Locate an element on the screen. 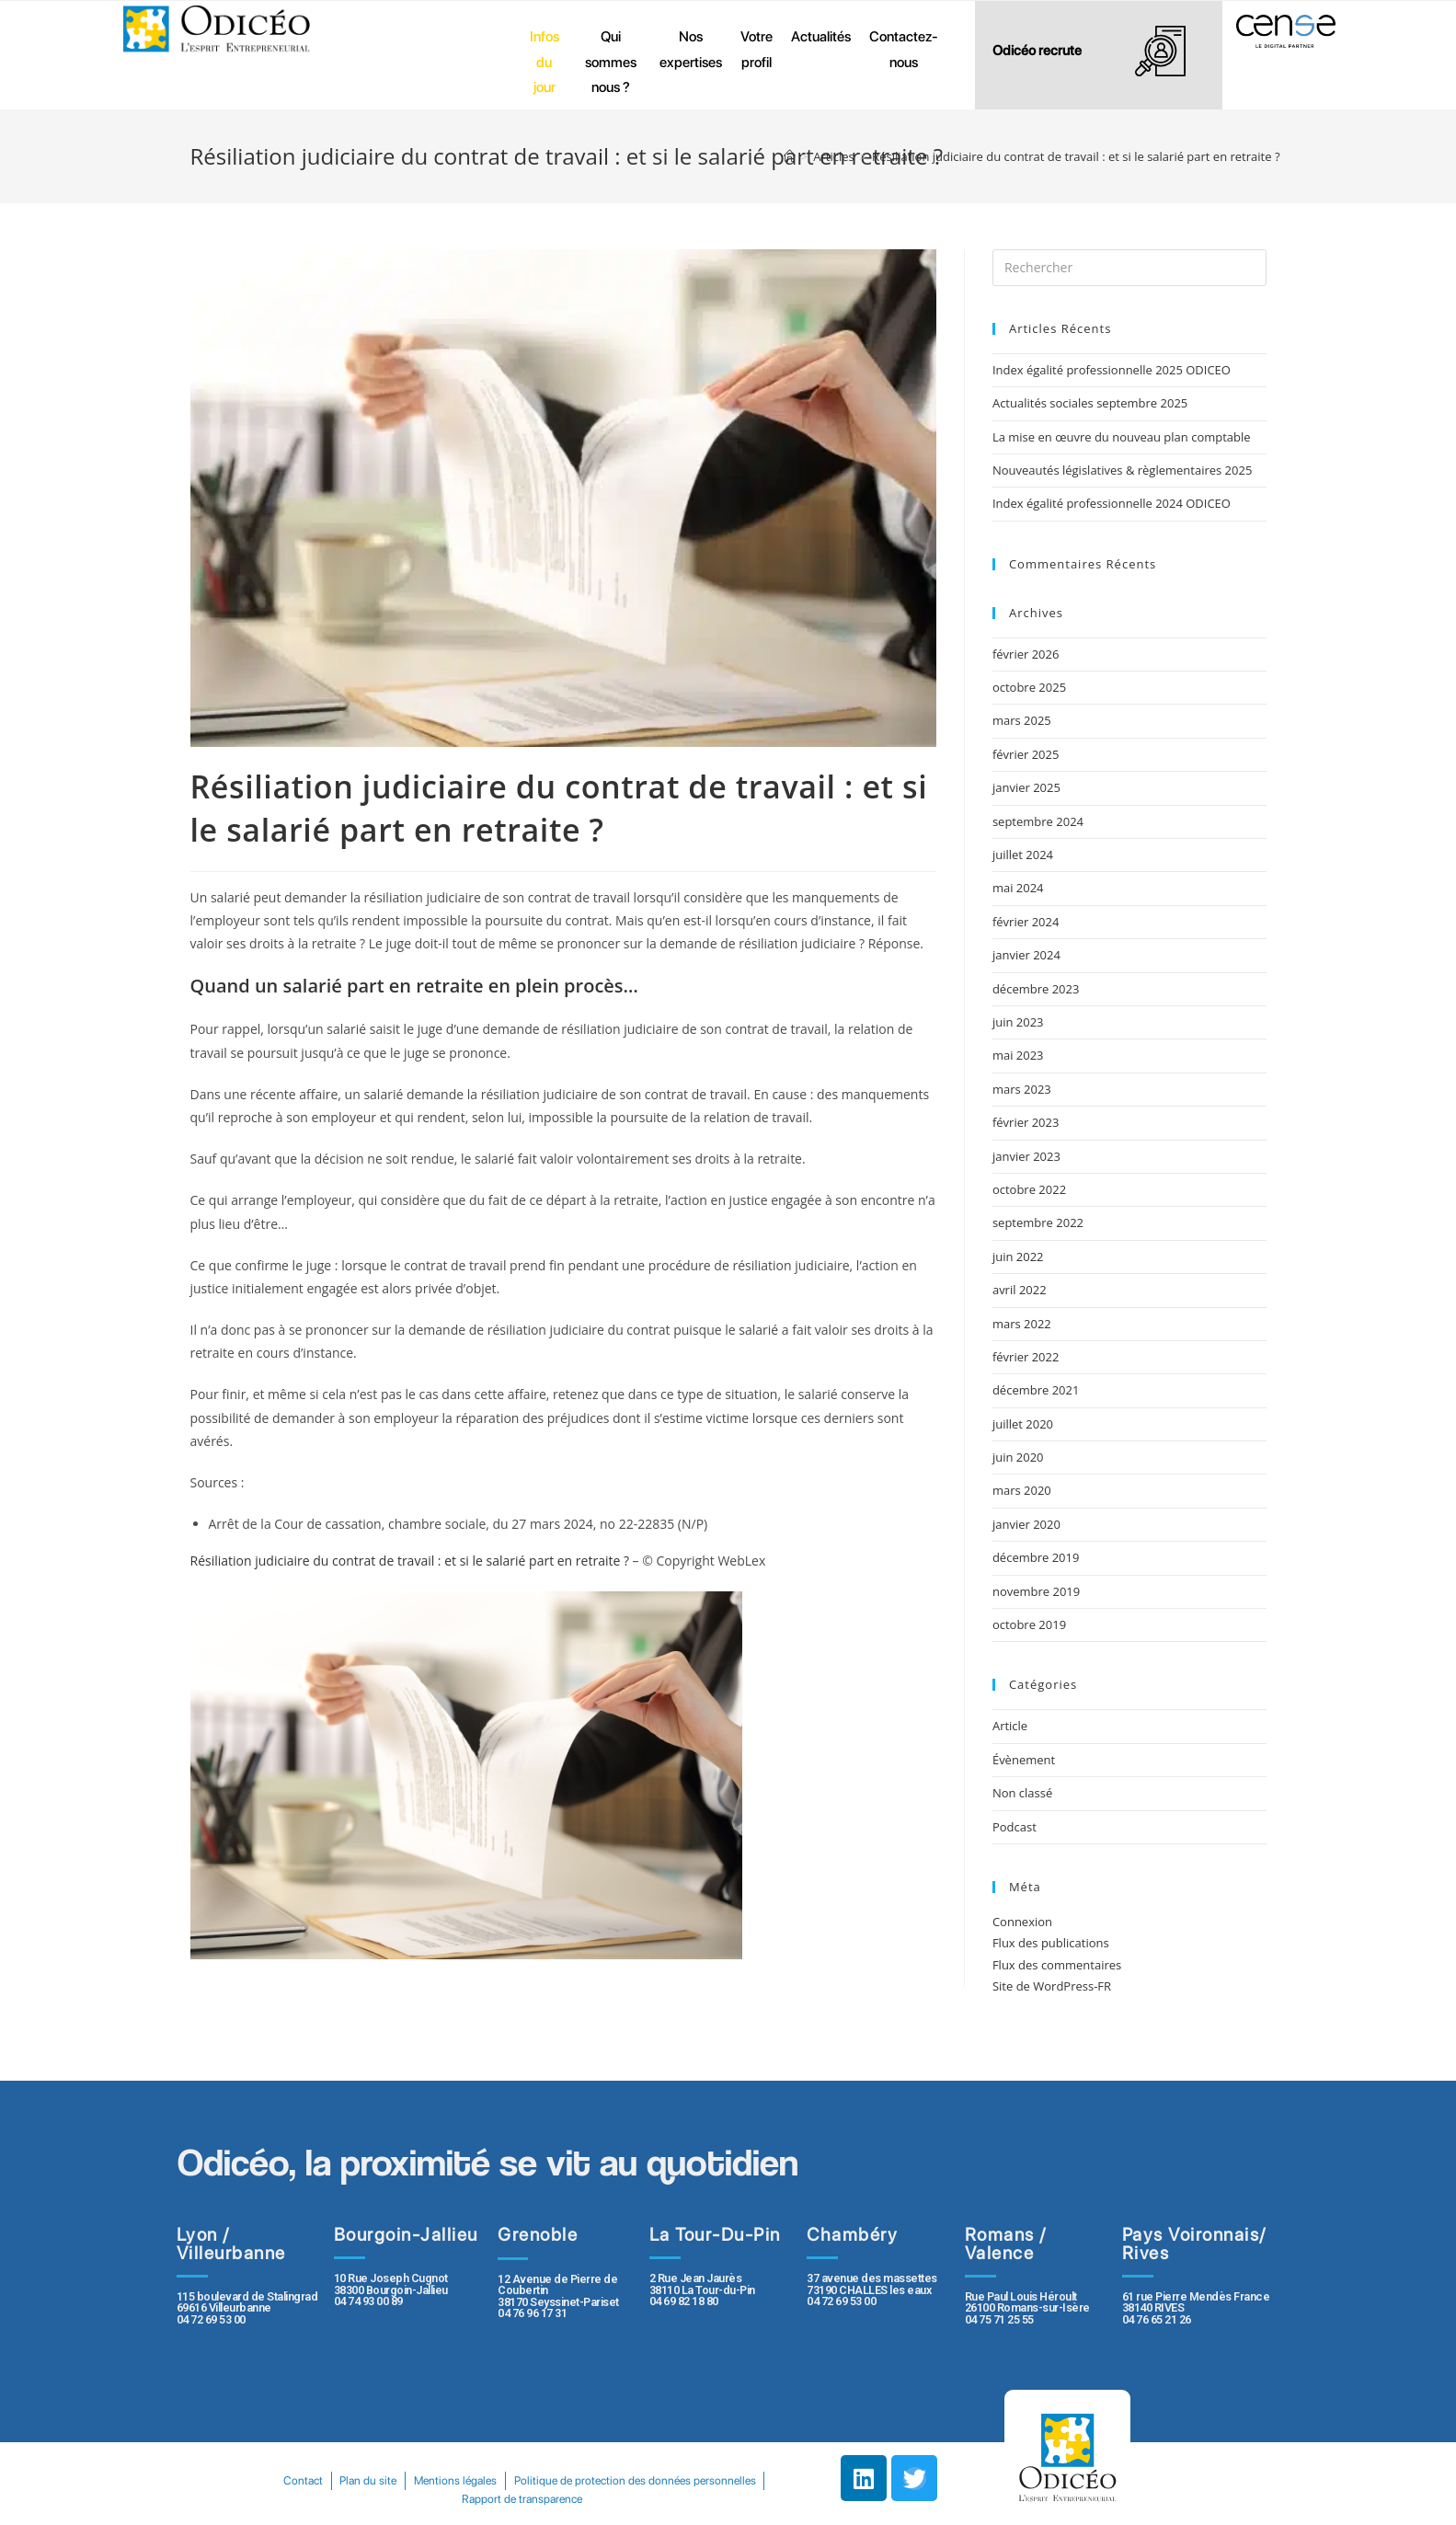  Connexion is located at coordinates (1022, 1921).